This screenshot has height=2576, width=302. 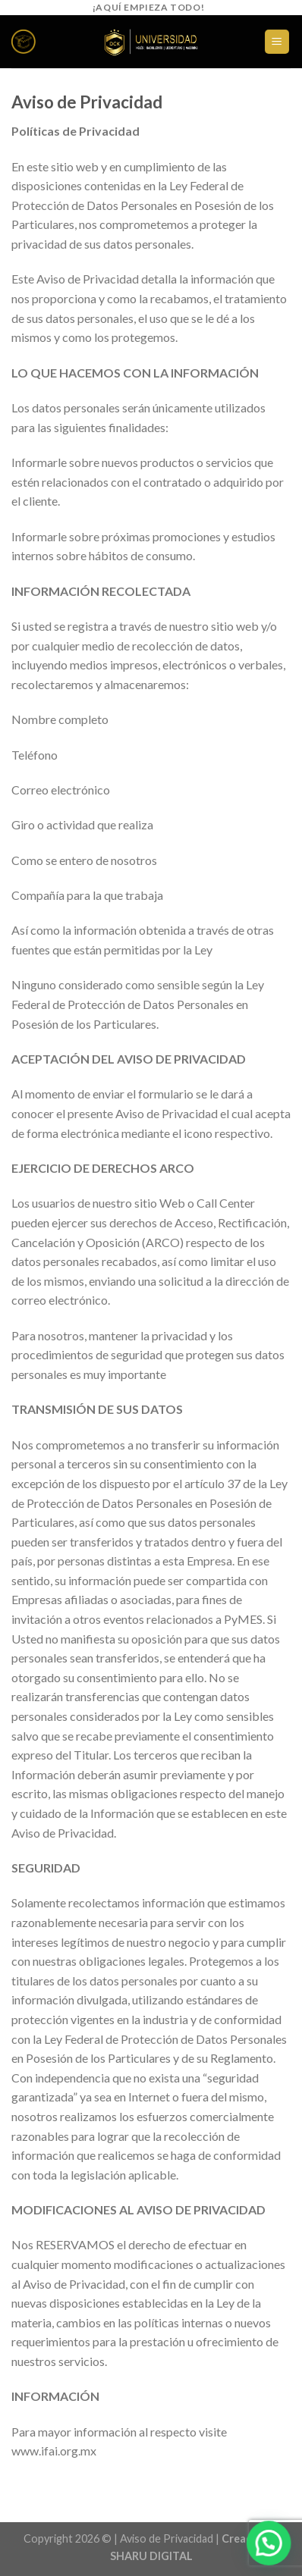 What do you see at coordinates (151, 2555) in the screenshot?
I see `SHARU DIGITAL` at bounding box center [151, 2555].